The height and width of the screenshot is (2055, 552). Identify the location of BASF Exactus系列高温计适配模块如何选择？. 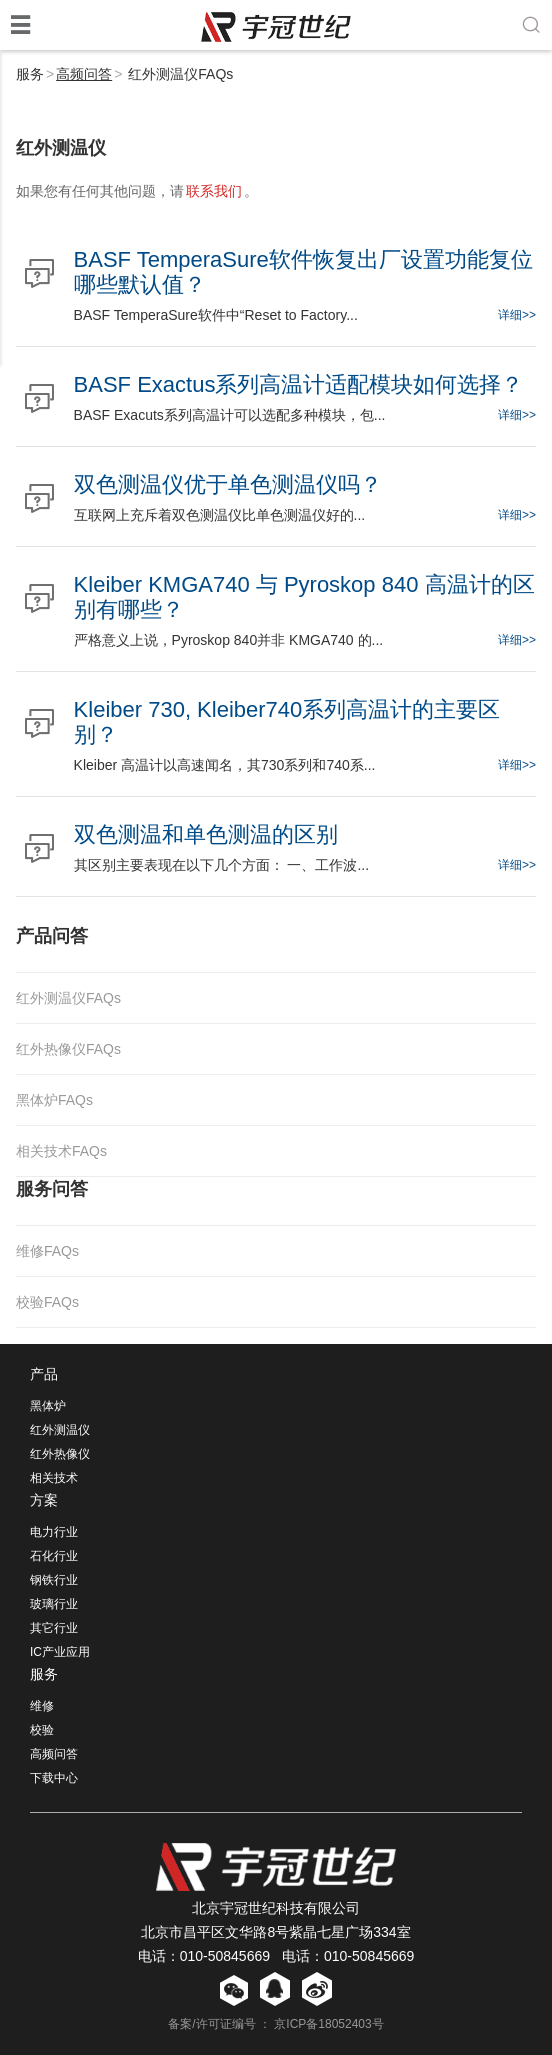
(299, 384).